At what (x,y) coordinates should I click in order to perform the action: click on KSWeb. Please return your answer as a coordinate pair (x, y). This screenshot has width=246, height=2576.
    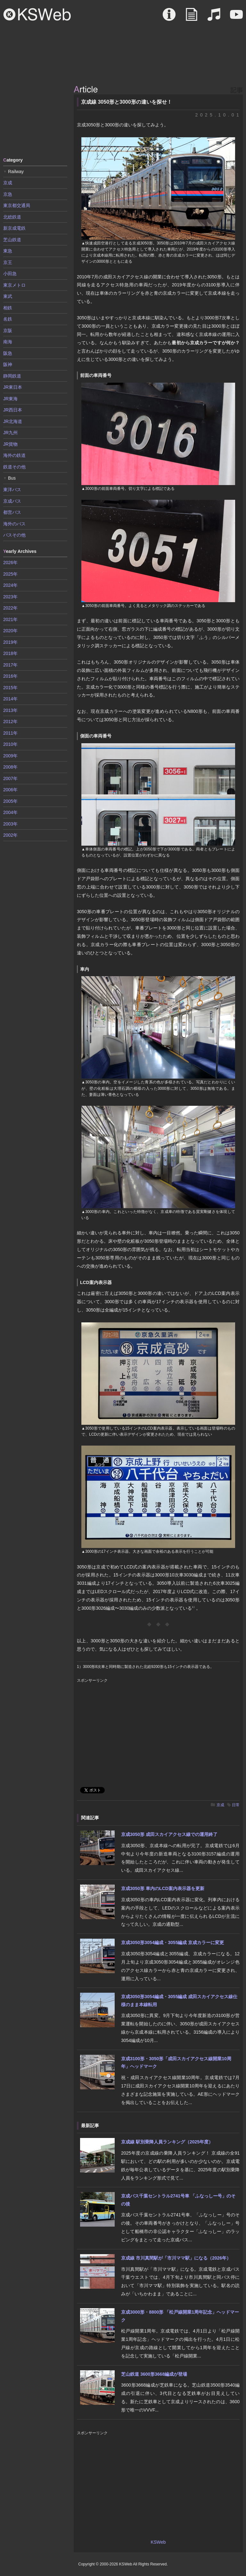
    Looking at the image, I should click on (37, 14).